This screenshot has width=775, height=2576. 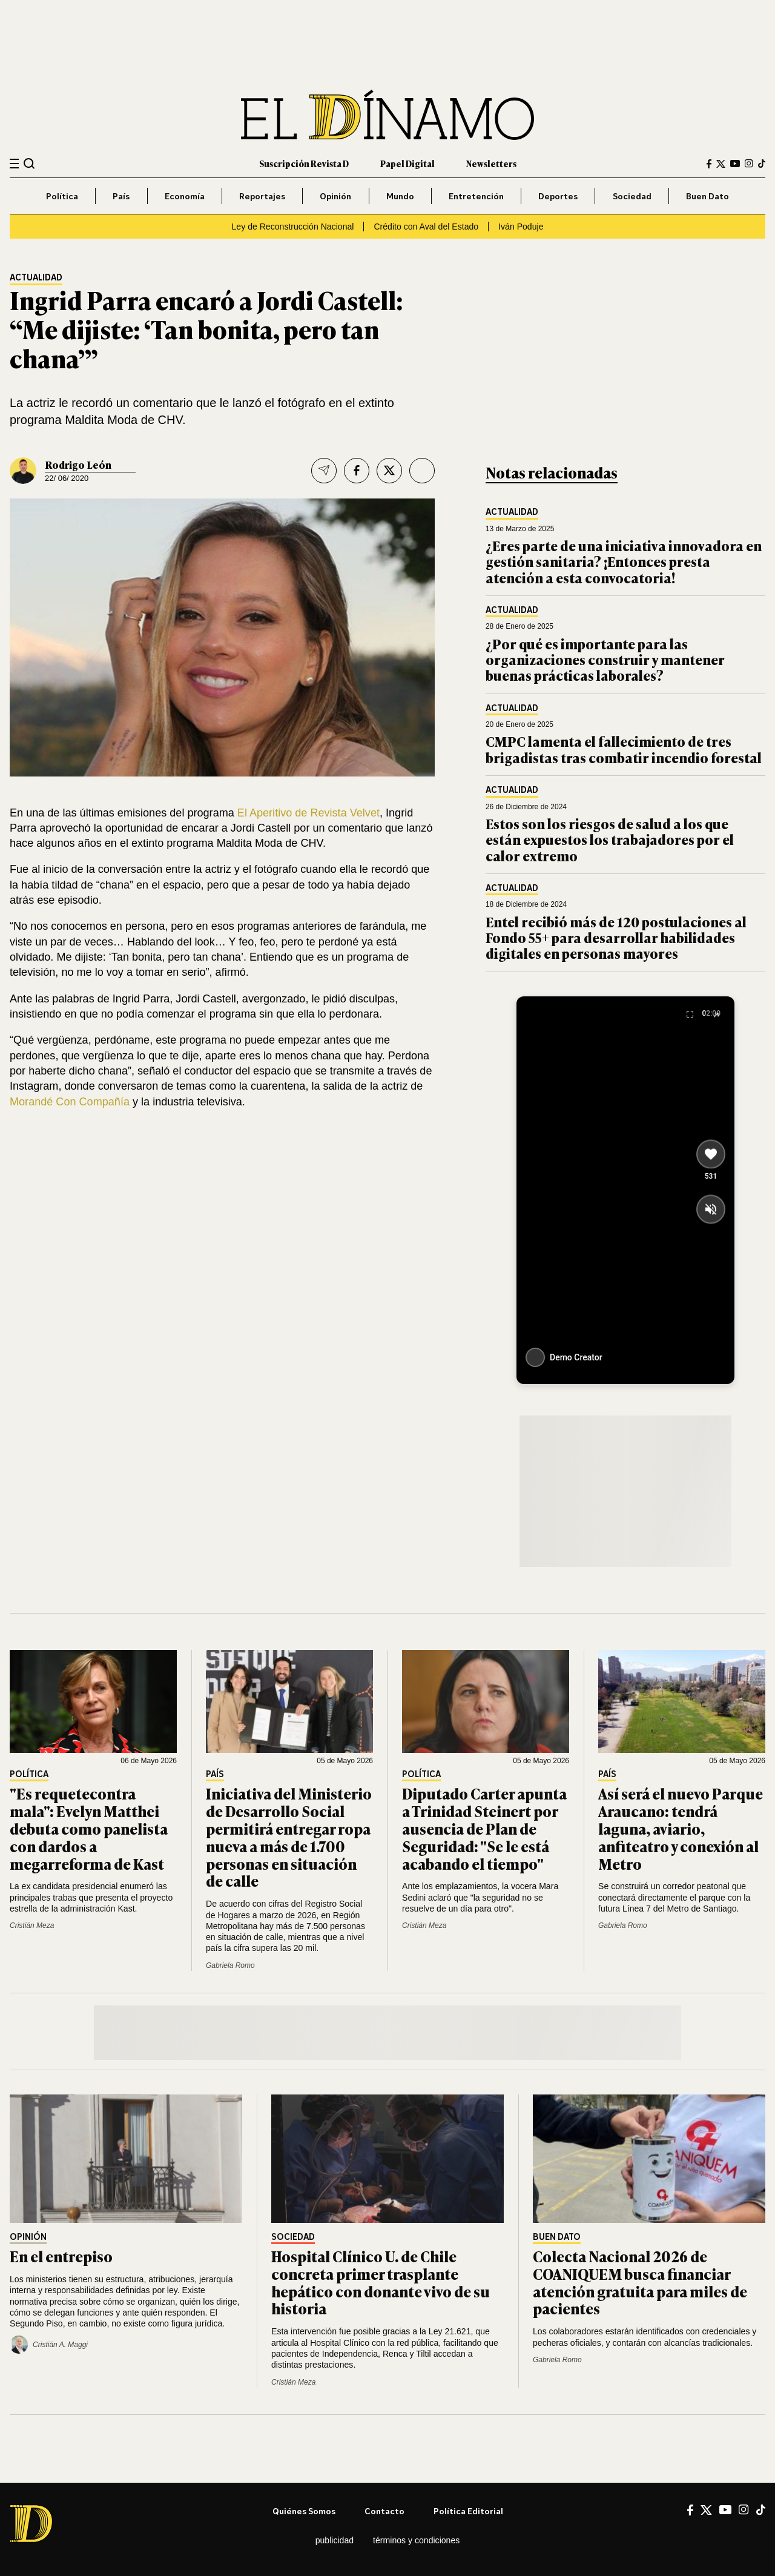 What do you see at coordinates (624, 561) in the screenshot?
I see `¿Eres parte de una iniciativa innovadora en gestión sanitaria? ¡Entonces presta atención a esta convocatoria!` at bounding box center [624, 561].